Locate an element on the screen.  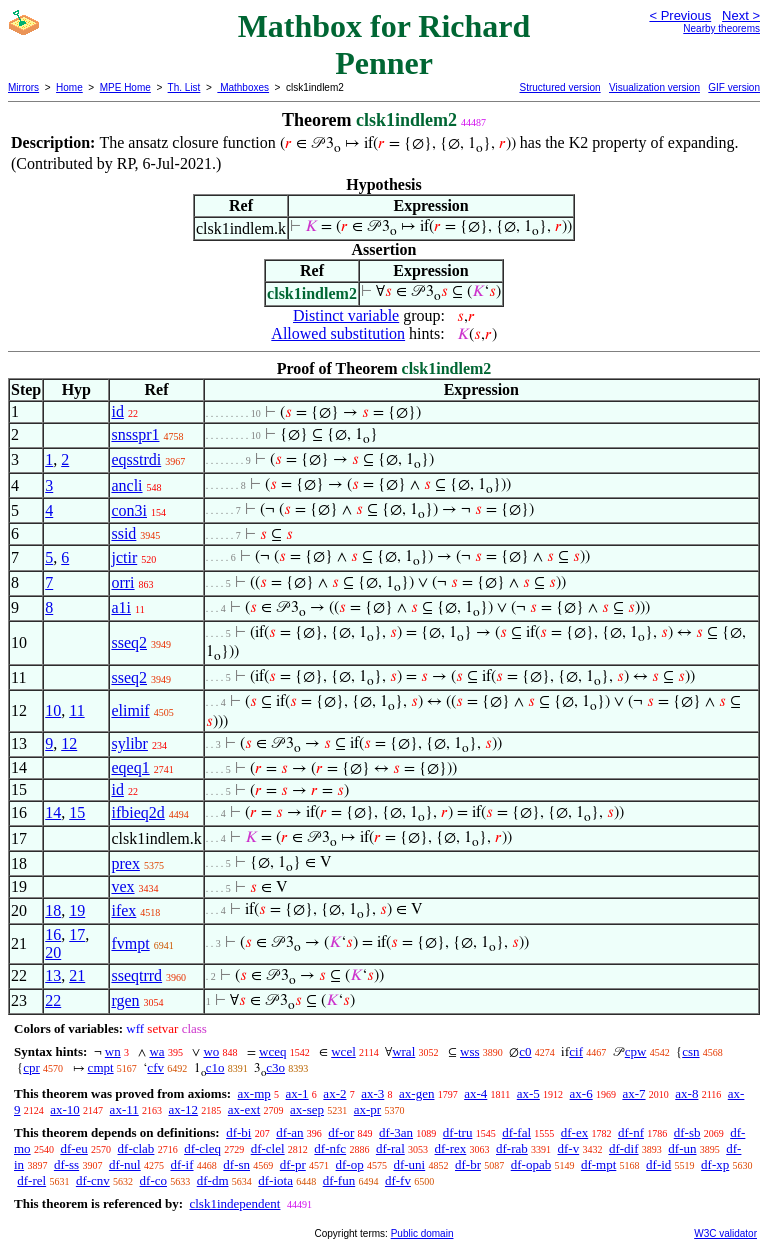
ax-7 is located at coordinates (633, 1093).